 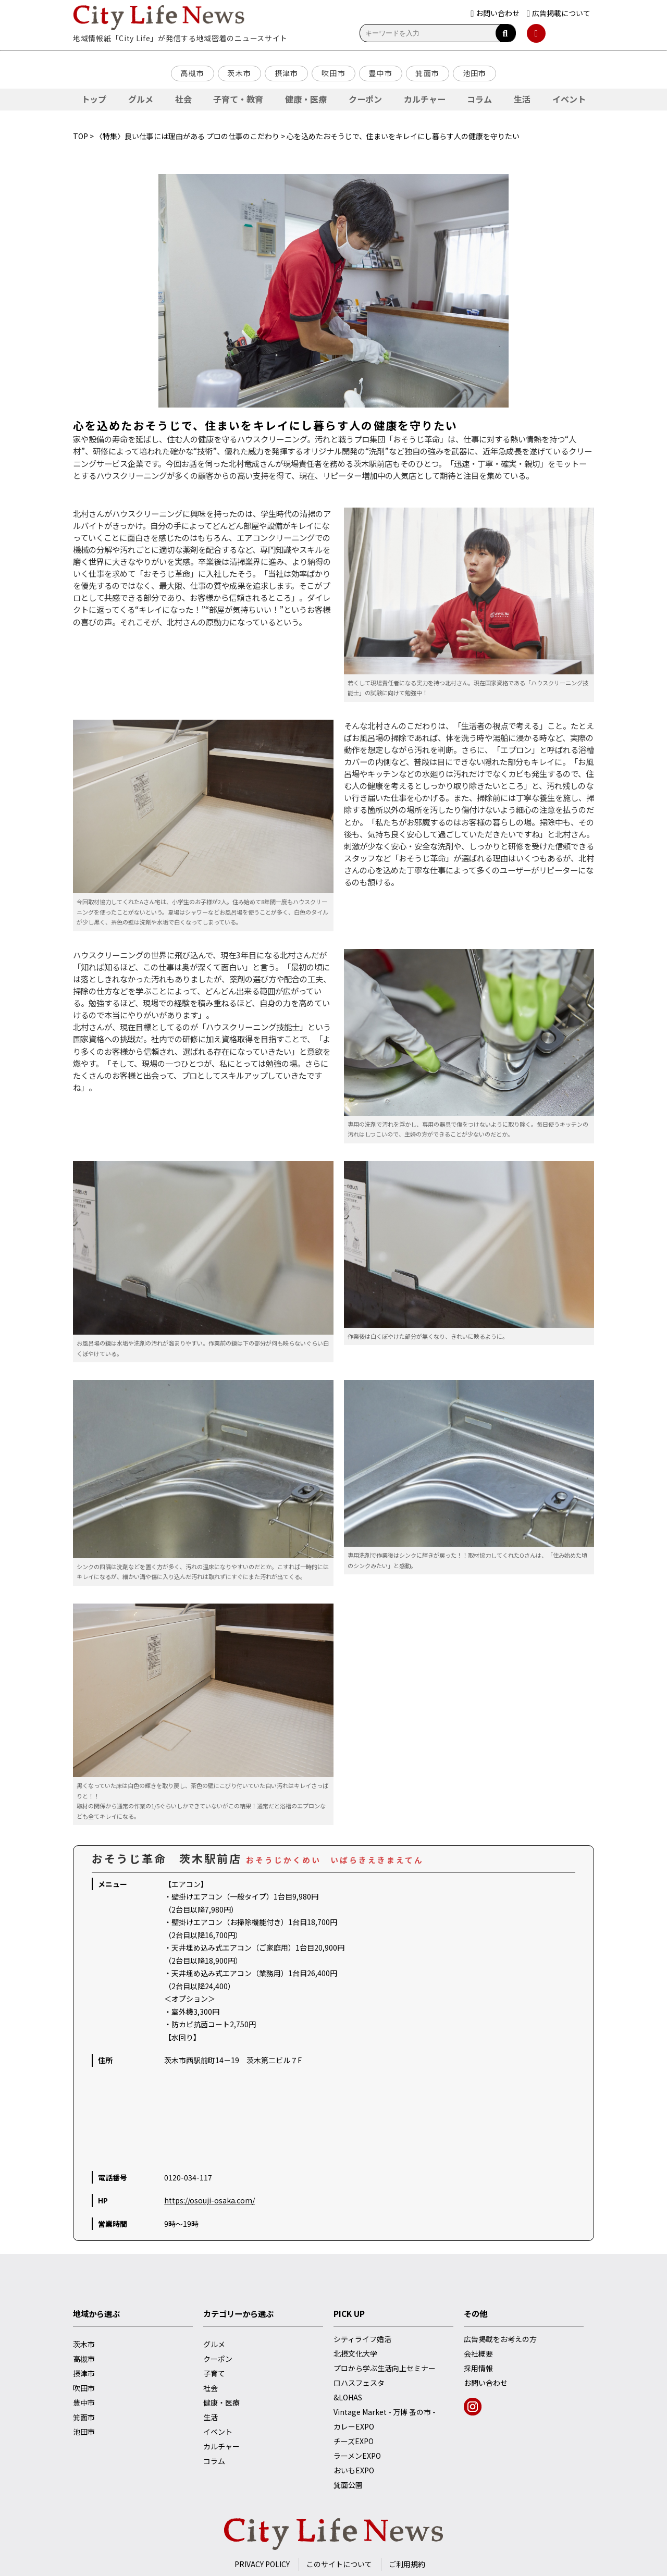 I want to click on チーズEXPO, so click(x=354, y=2441).